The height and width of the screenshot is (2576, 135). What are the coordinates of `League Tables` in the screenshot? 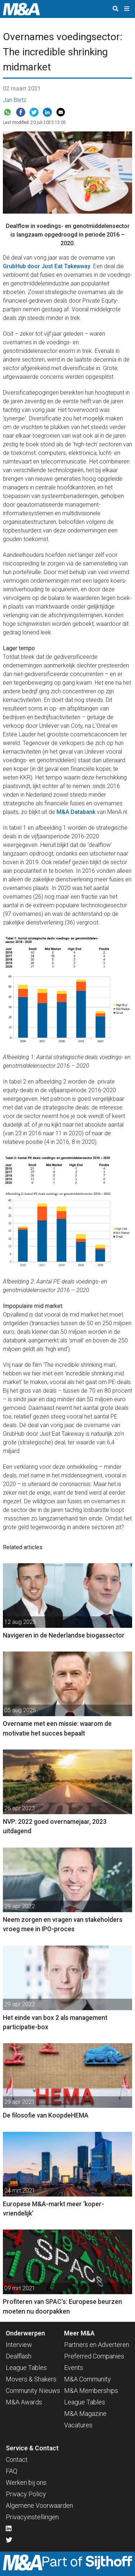 It's located at (26, 2367).